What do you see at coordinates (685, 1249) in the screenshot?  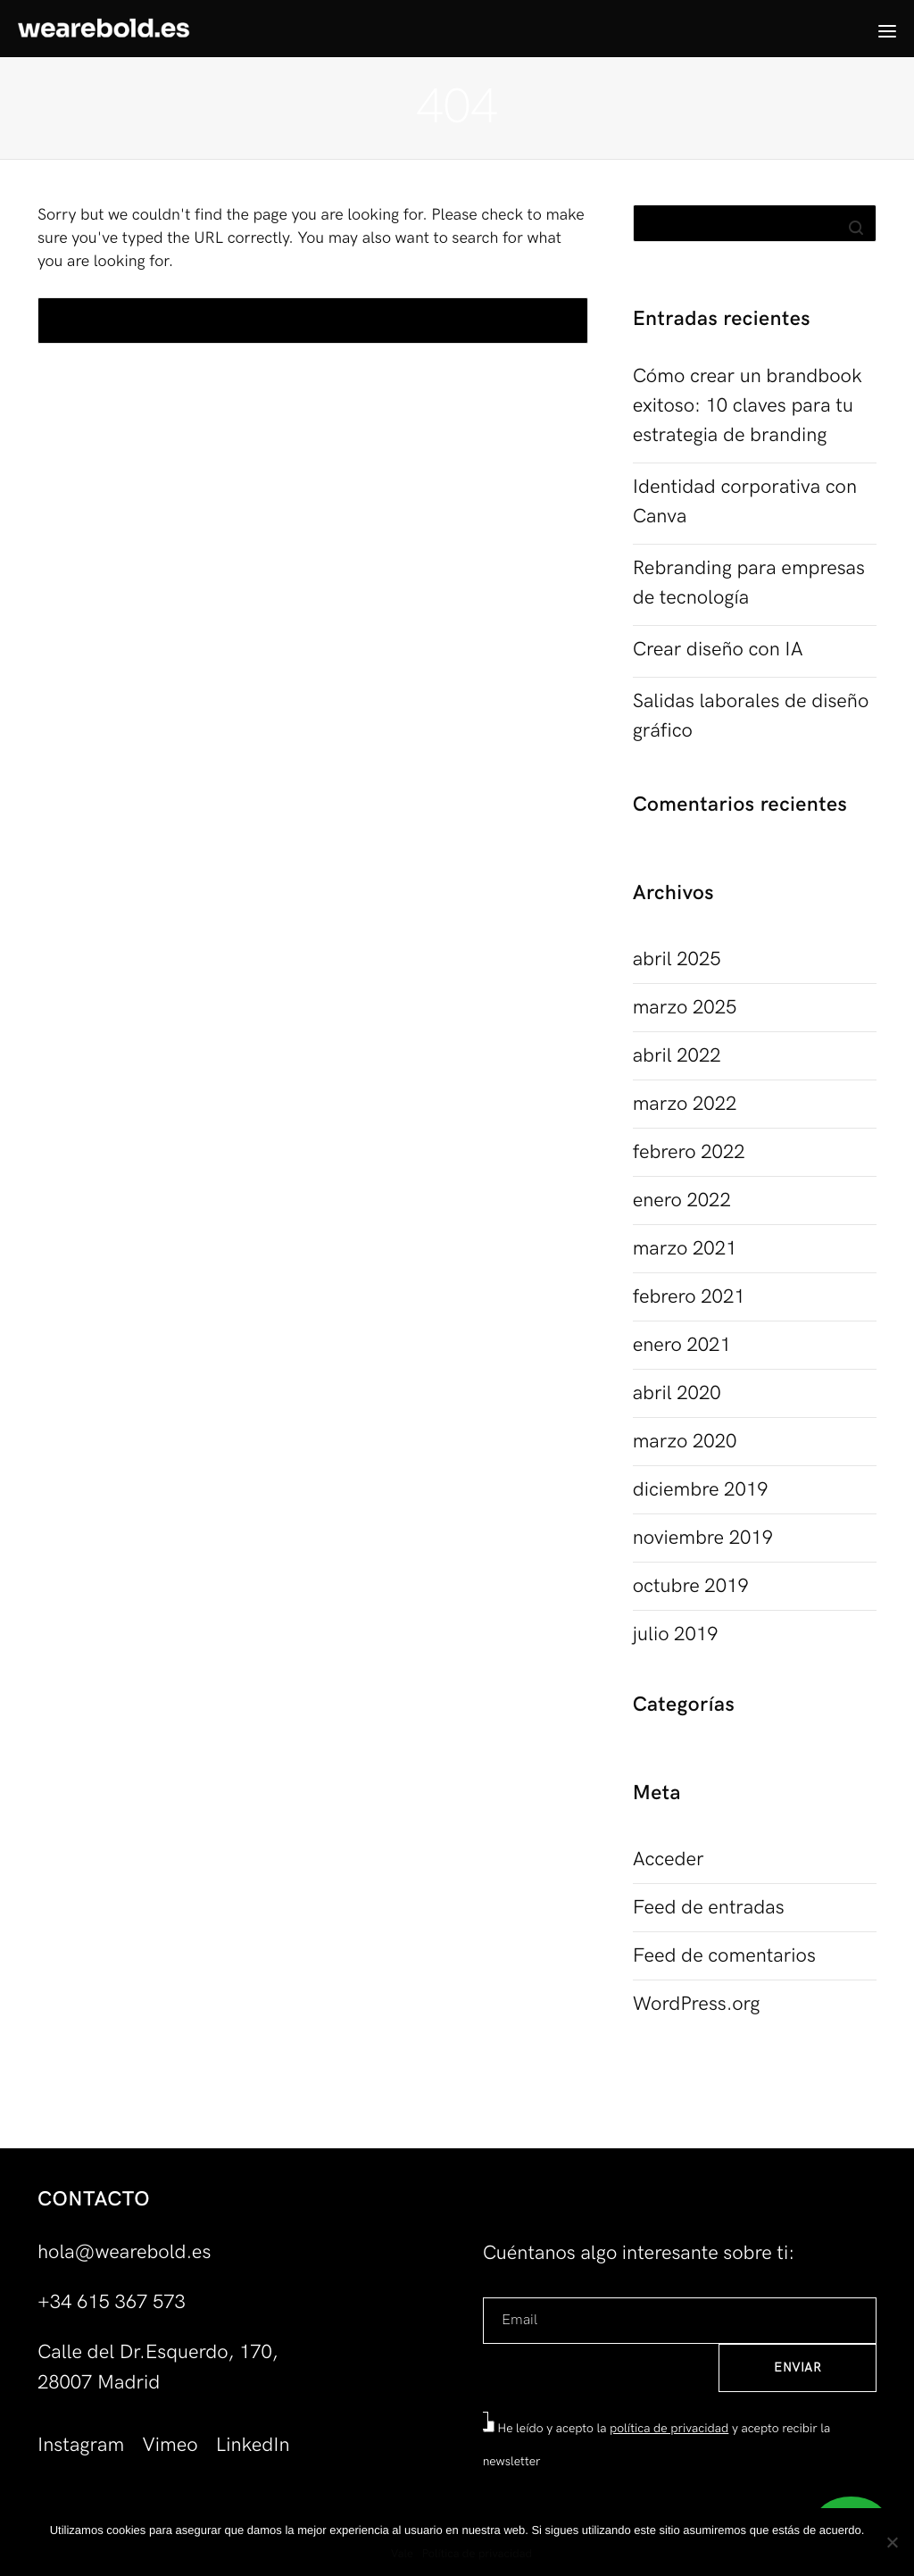 I see `marzo 2021` at bounding box center [685, 1249].